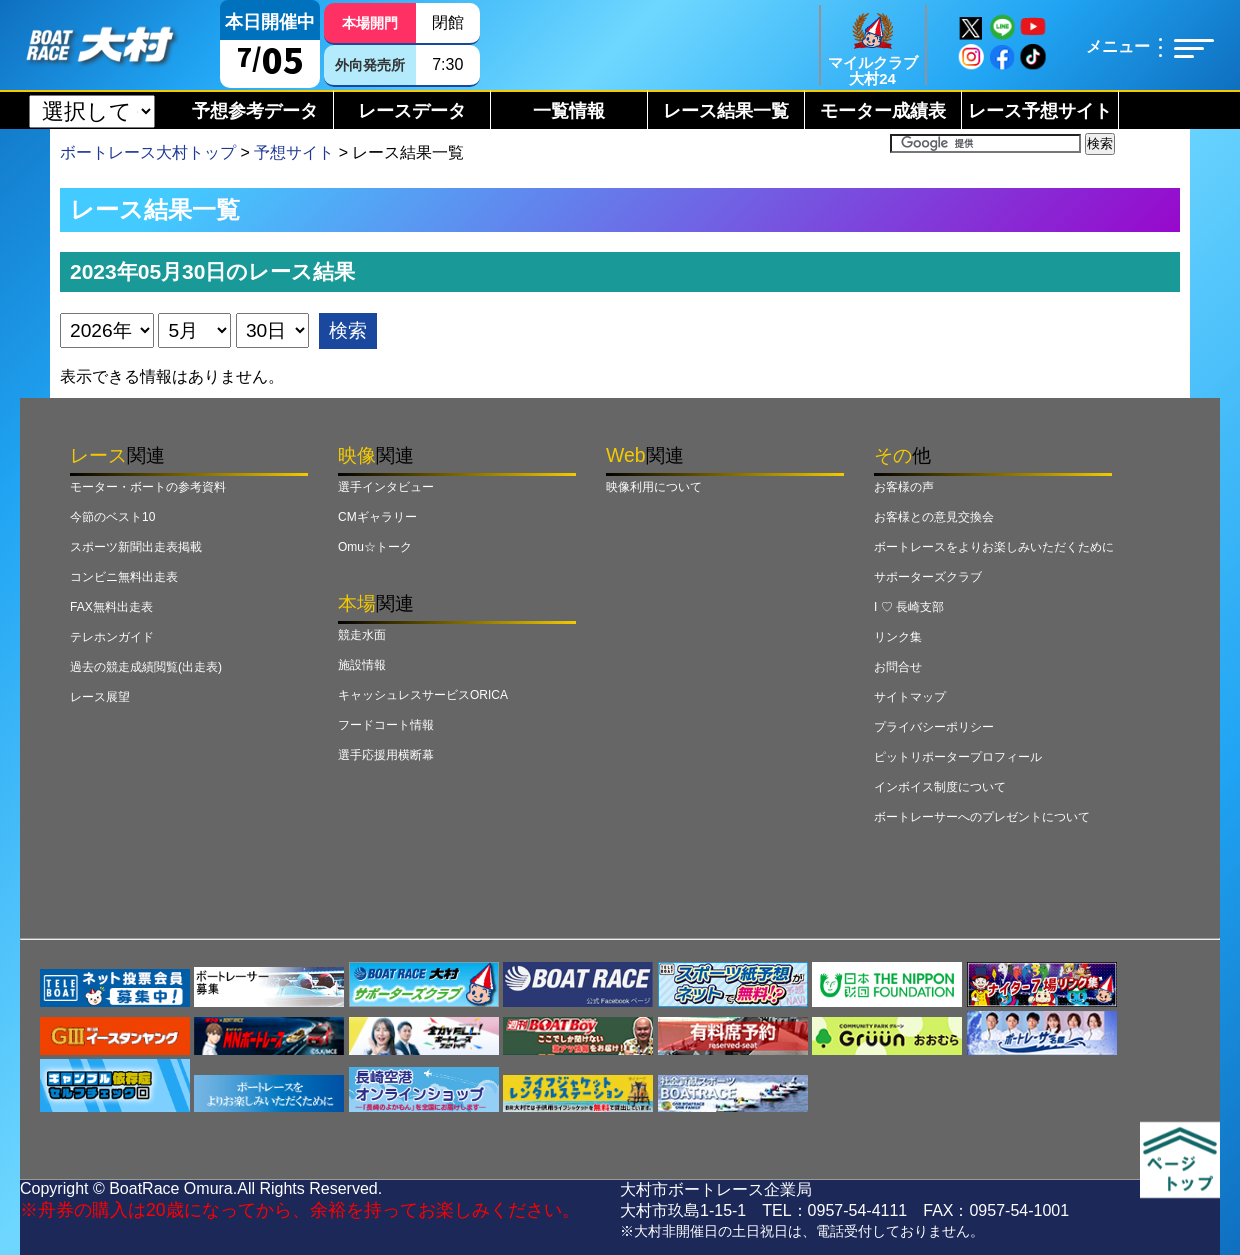 This screenshot has height=1255, width=1240. Describe the element at coordinates (148, 487) in the screenshot. I see `モーター・ボートの参考資料` at that location.